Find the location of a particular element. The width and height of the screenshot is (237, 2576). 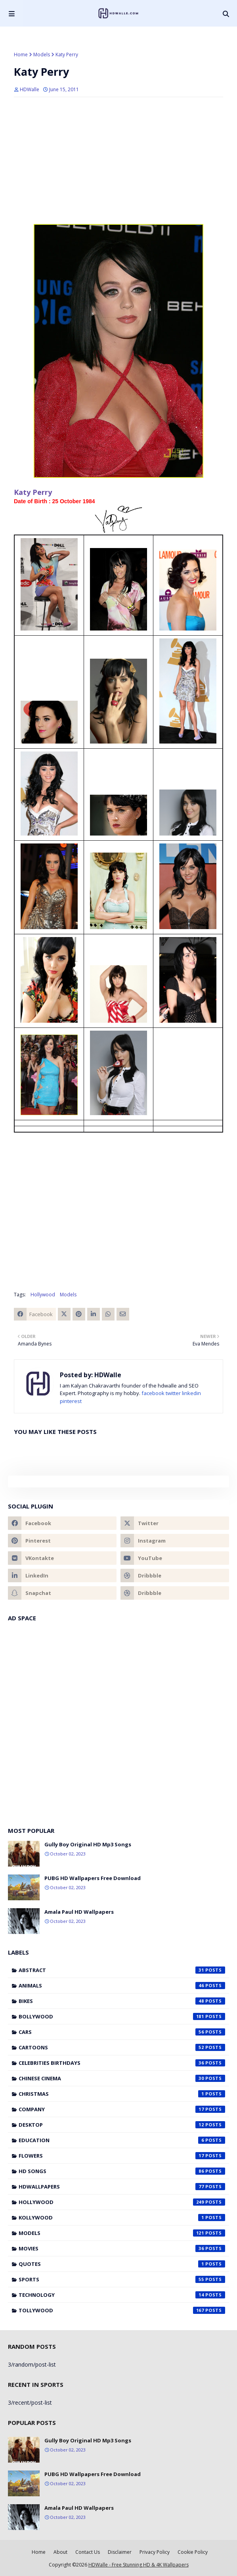

Home is located at coordinates (21, 54).